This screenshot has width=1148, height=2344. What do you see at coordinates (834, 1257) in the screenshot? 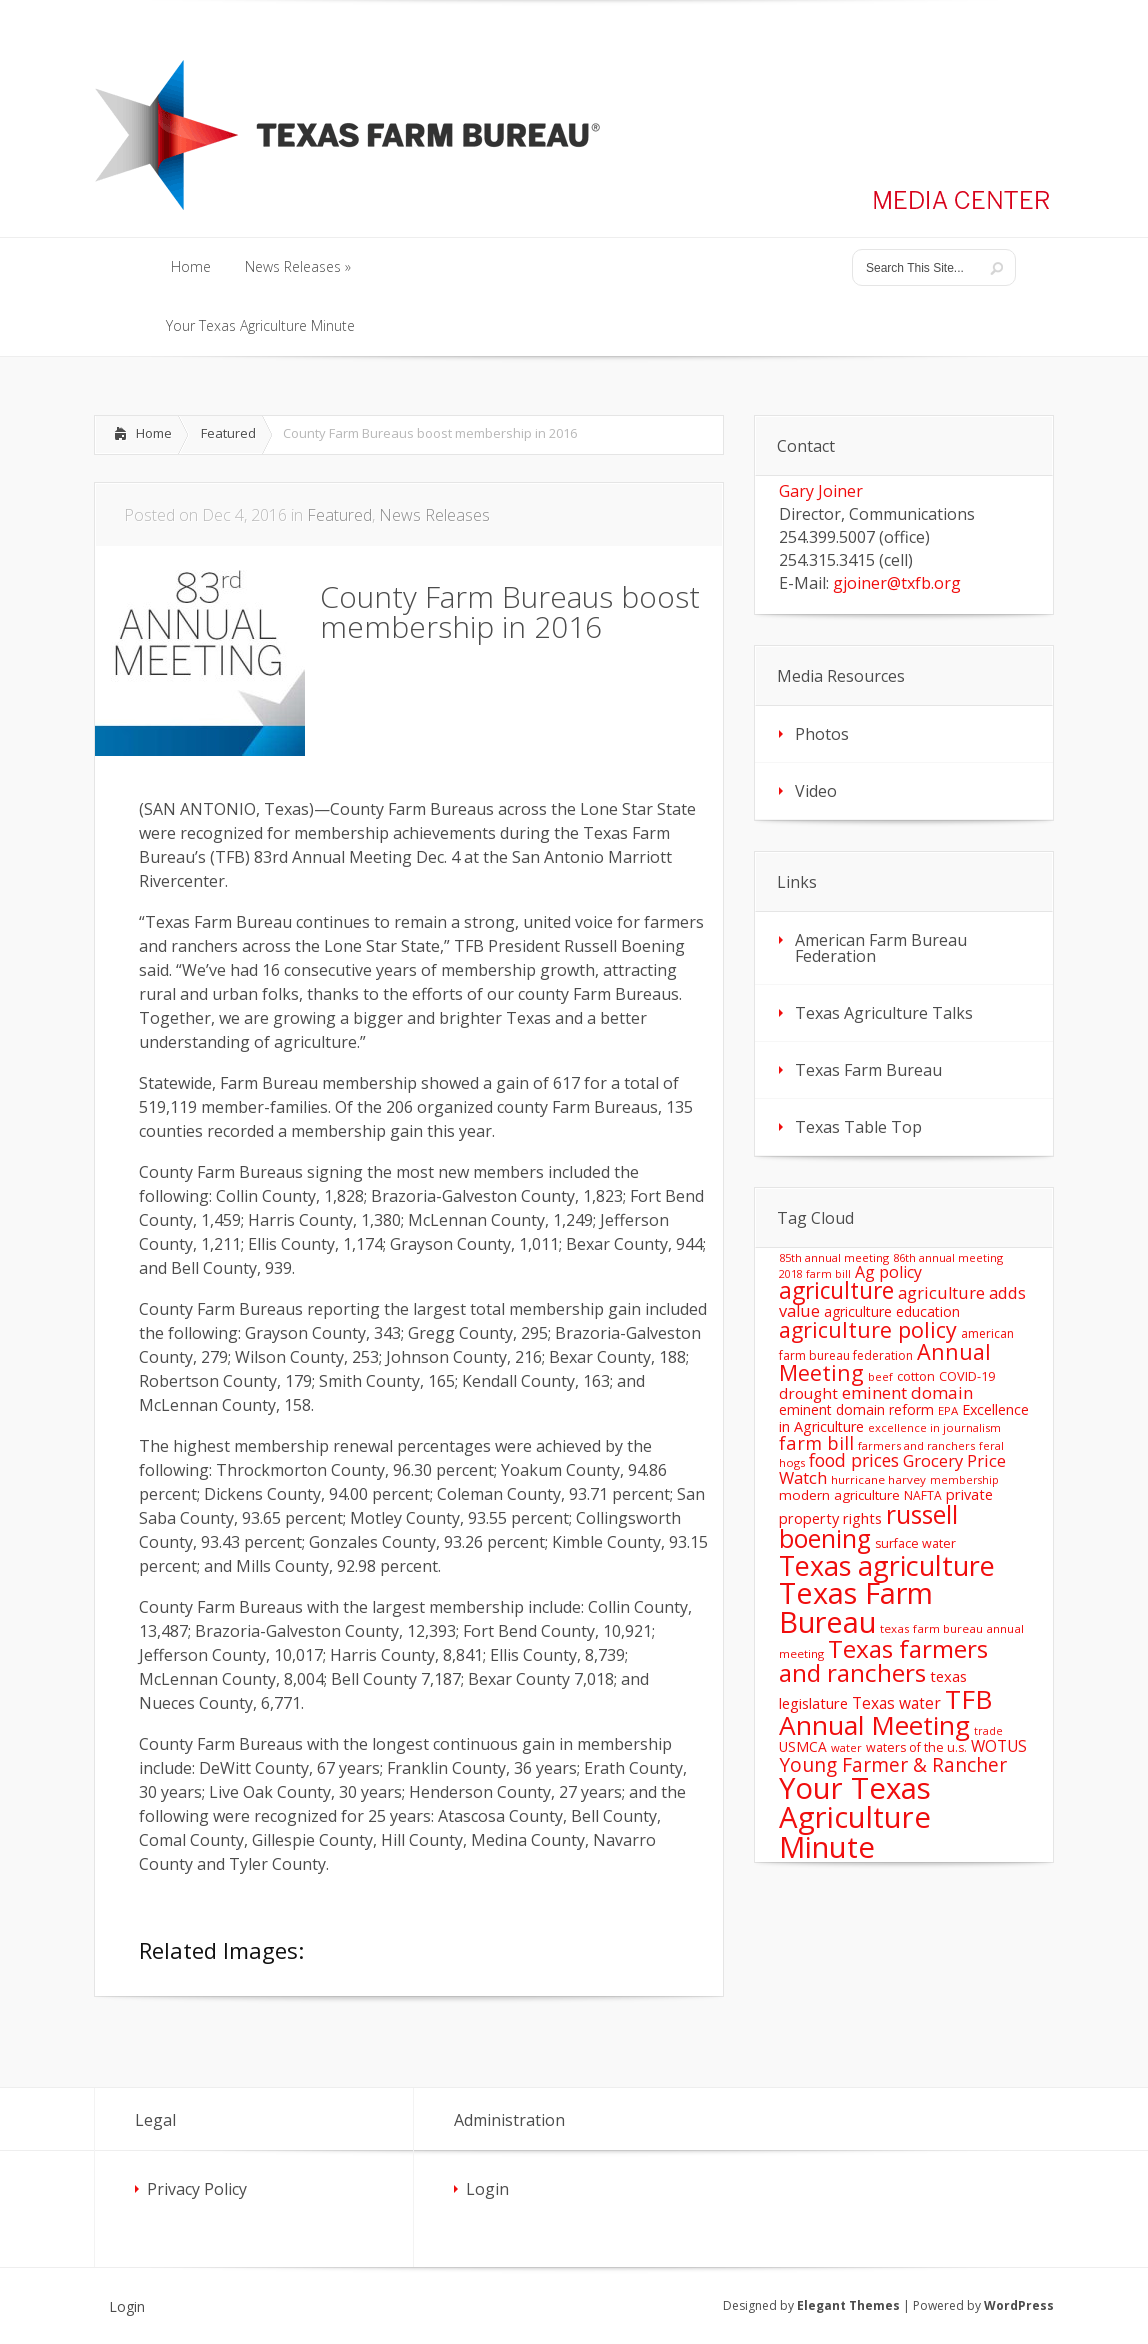
I see `85th annual meeting [85th annual meeting (11 items)]` at bounding box center [834, 1257].